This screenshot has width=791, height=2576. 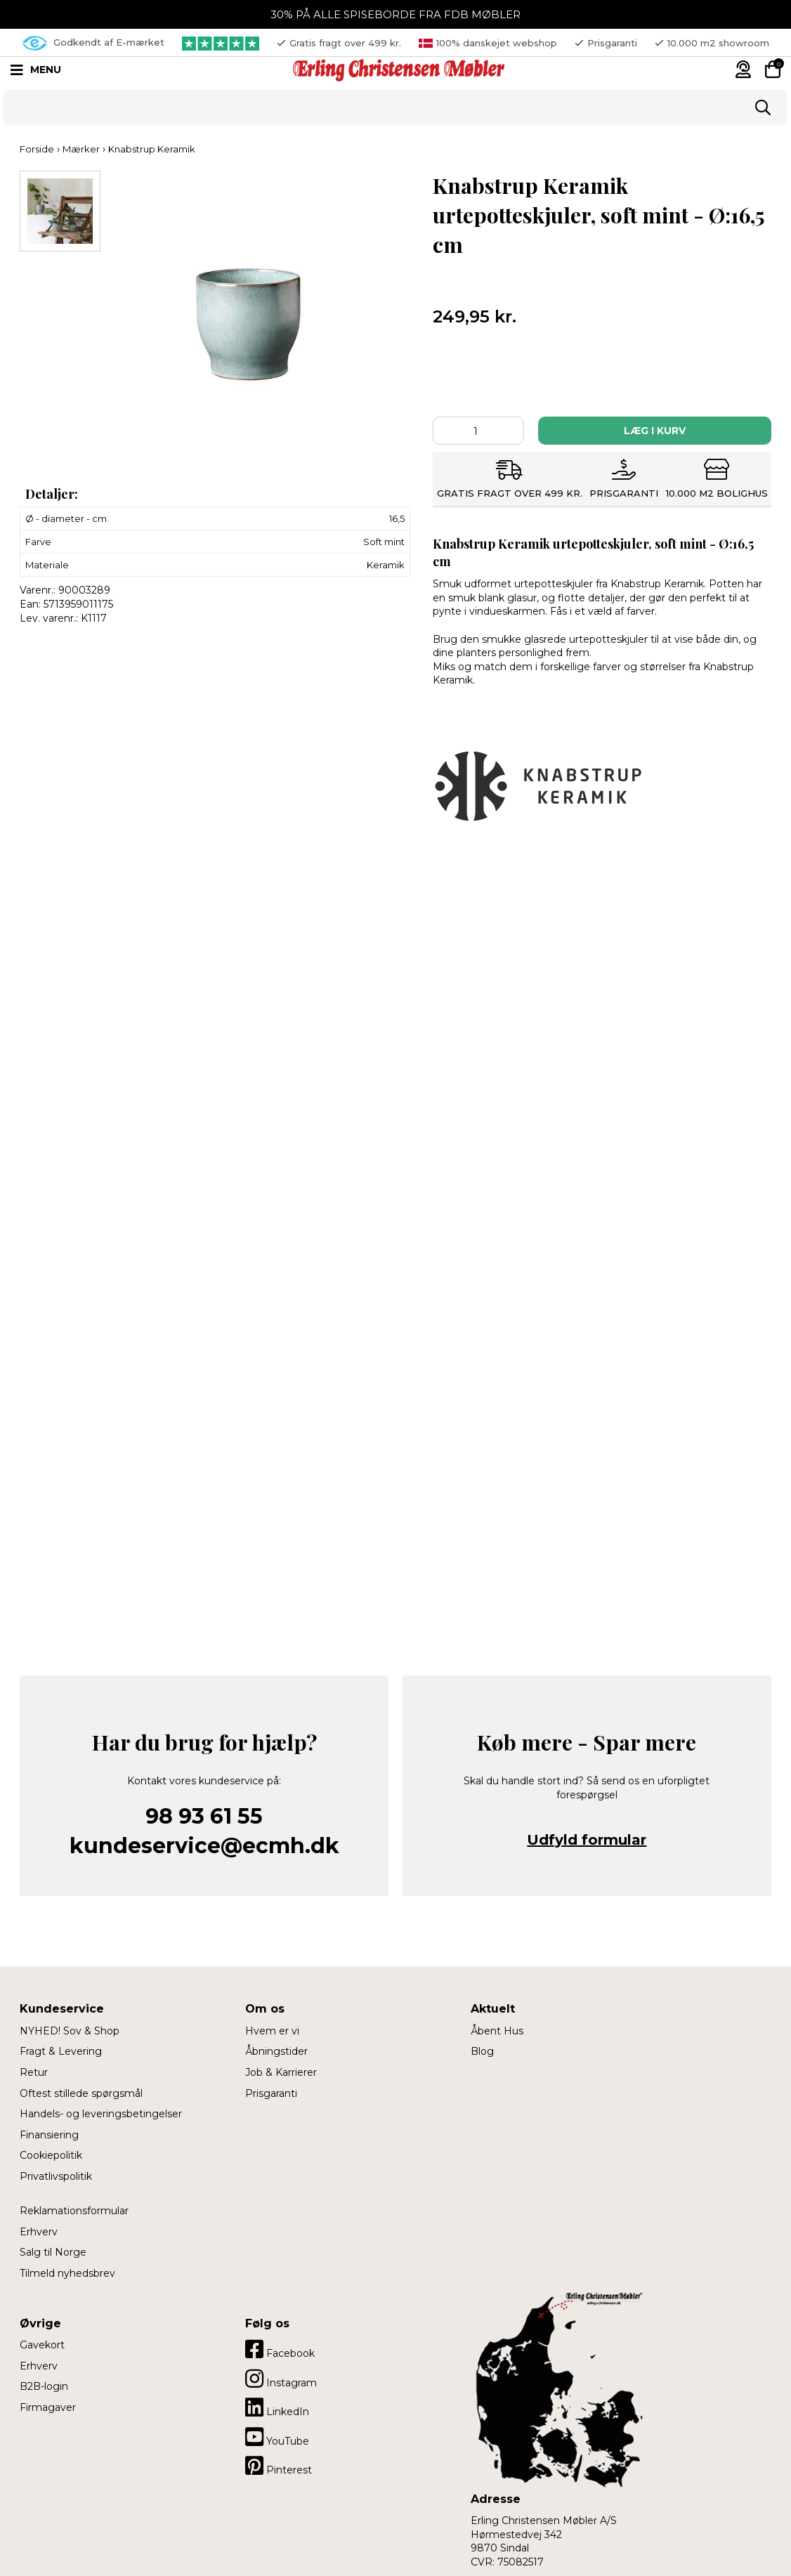 I want to click on Privatlivspolitik, so click(x=56, y=2176).